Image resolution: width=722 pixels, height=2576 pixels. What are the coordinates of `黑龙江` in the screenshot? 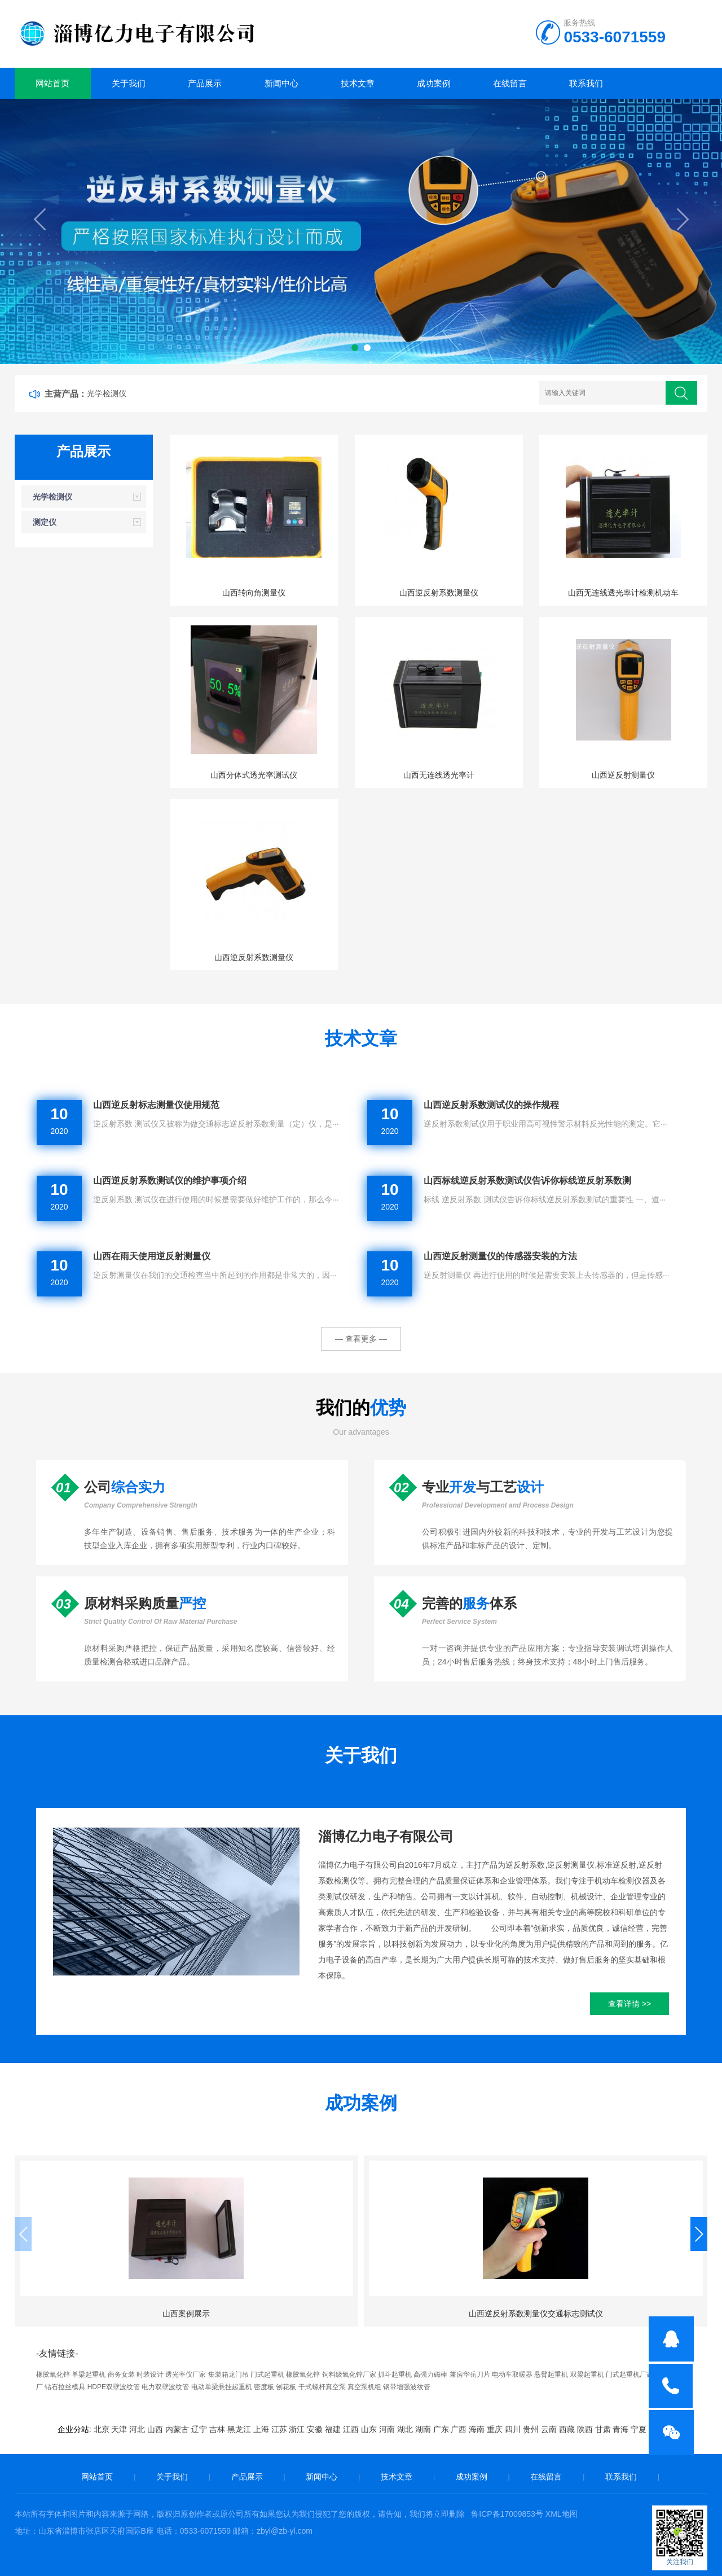 It's located at (239, 2429).